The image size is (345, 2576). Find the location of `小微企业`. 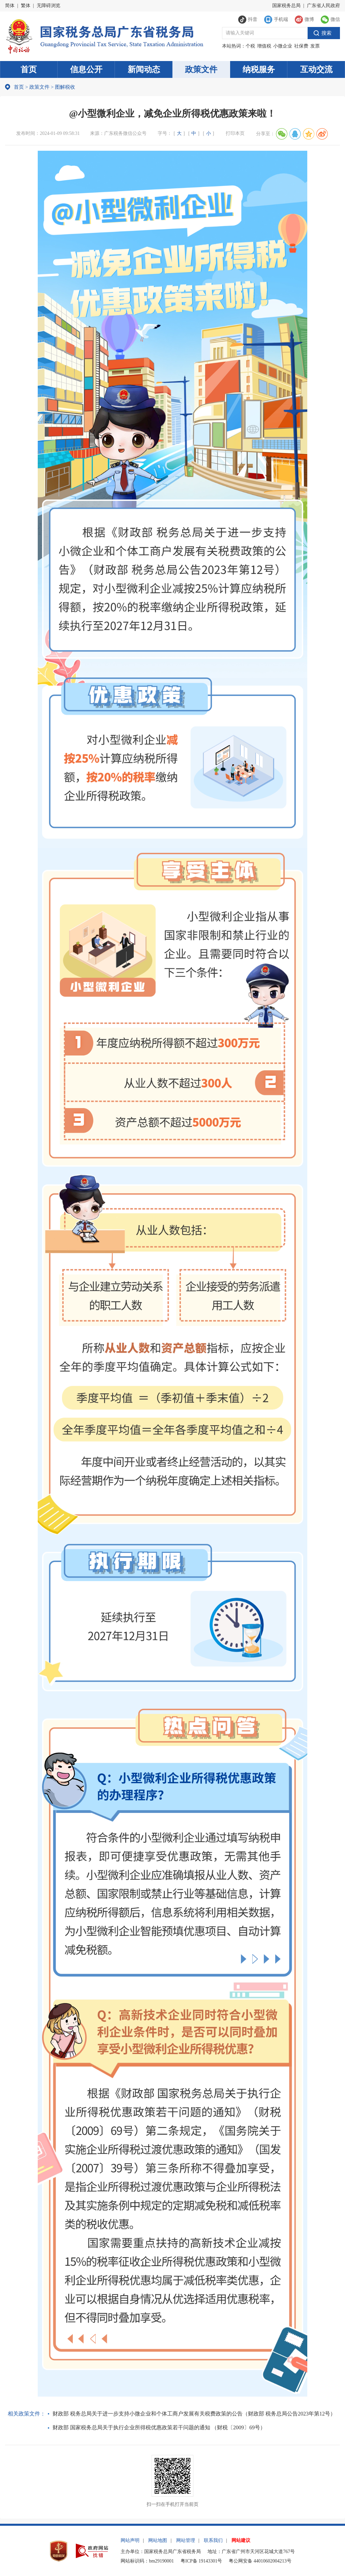

小微企业 is located at coordinates (282, 46).